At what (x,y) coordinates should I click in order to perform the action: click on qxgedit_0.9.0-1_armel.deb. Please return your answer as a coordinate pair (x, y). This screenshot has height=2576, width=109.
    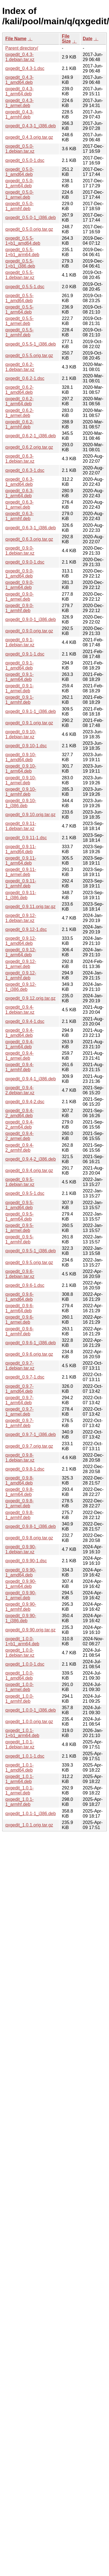
    Looking at the image, I should click on (19, 596).